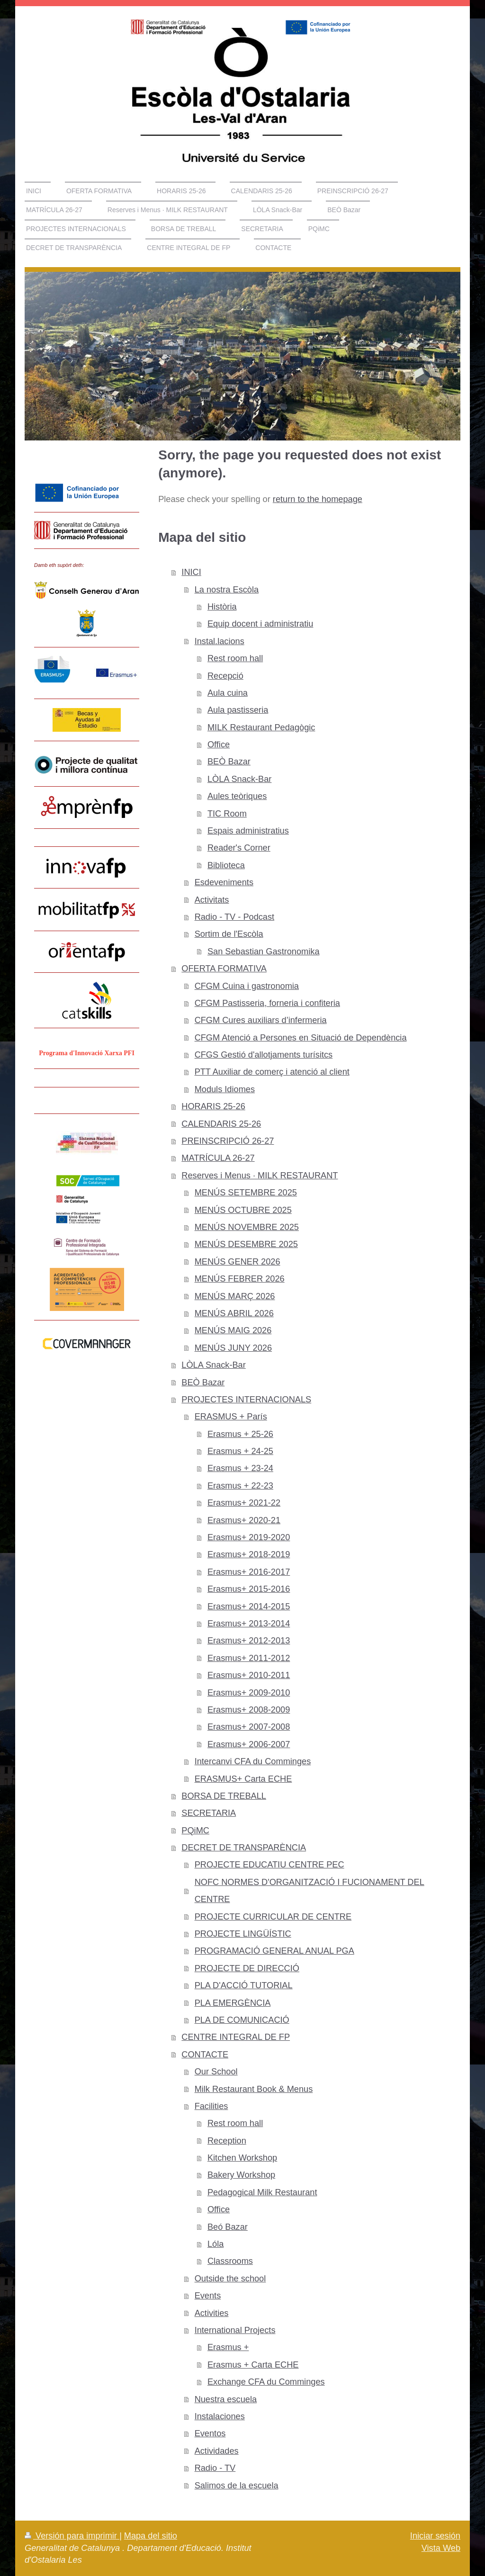 The image size is (485, 2576). Describe the element at coordinates (235, 658) in the screenshot. I see `Rest room hall` at that location.